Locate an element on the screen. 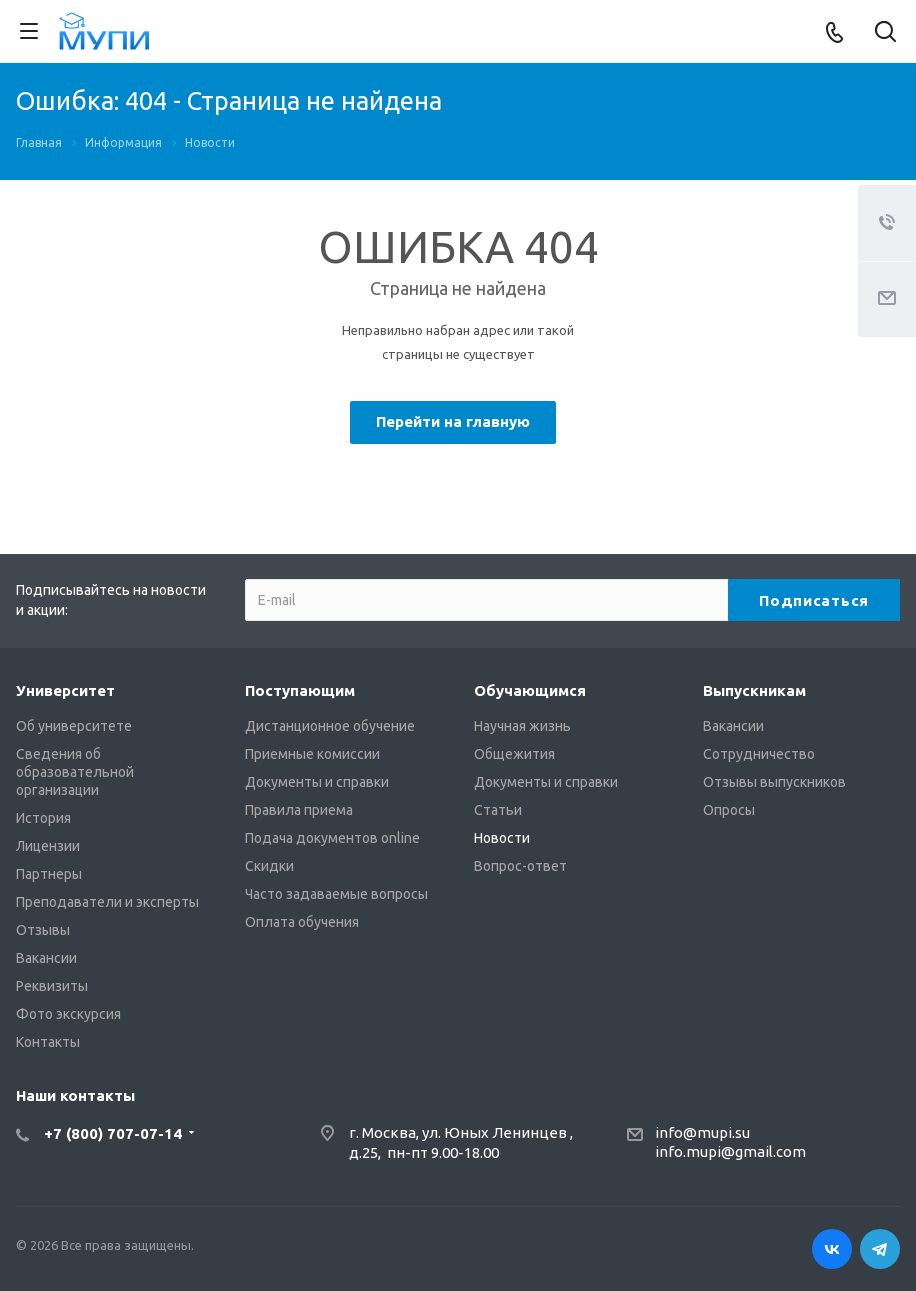 The height and width of the screenshot is (1291, 916). Фото экскурсия is located at coordinates (68, 1014).